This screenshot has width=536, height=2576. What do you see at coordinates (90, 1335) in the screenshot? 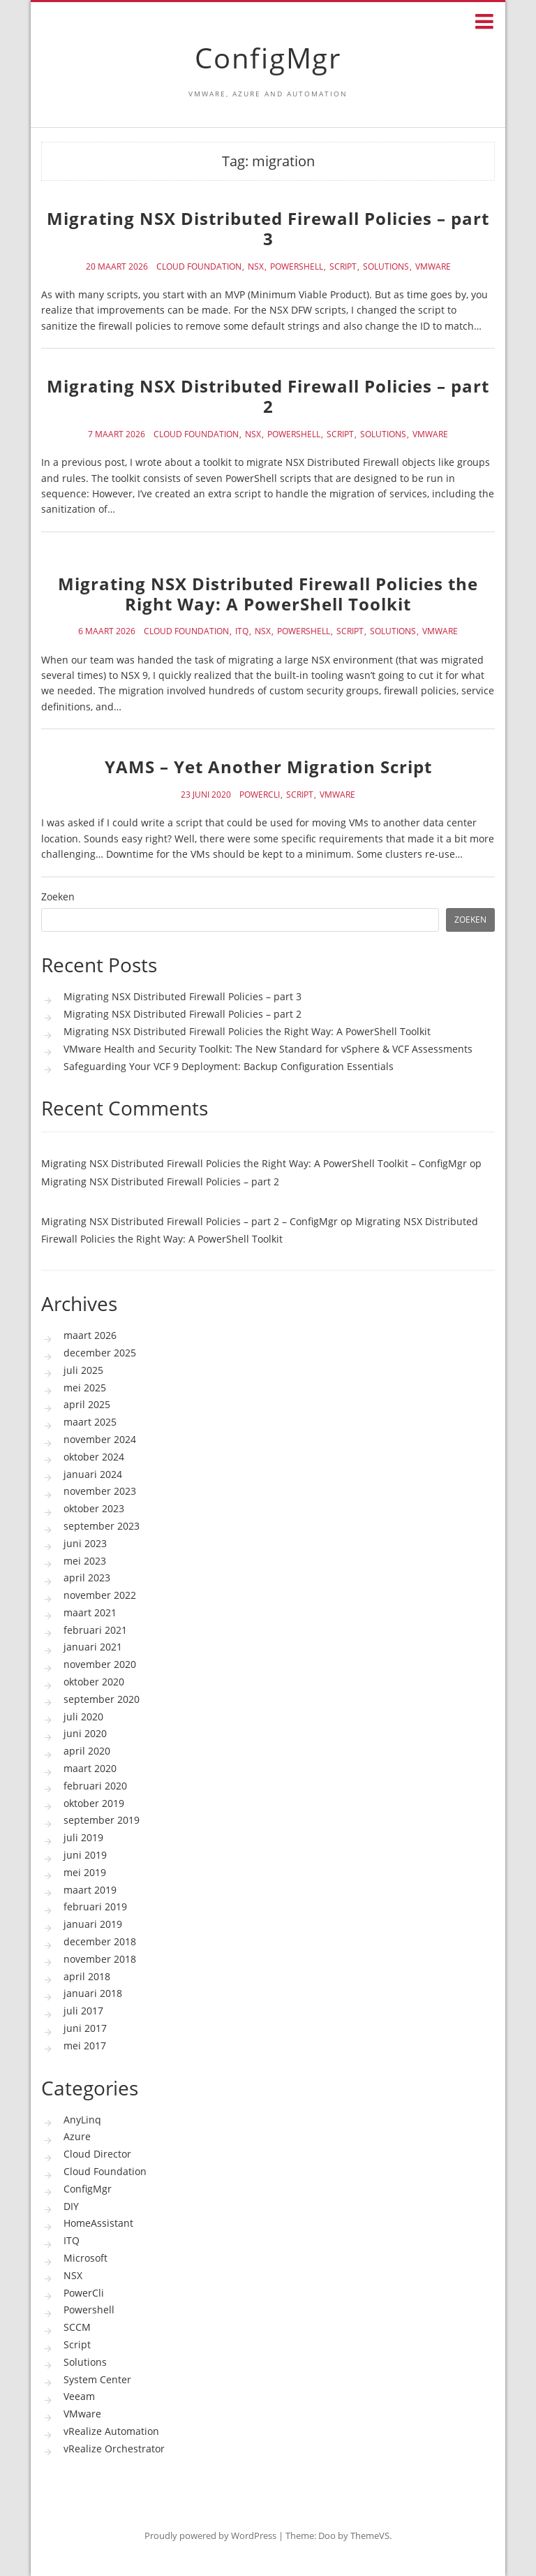
I see `maart 2026` at bounding box center [90, 1335].